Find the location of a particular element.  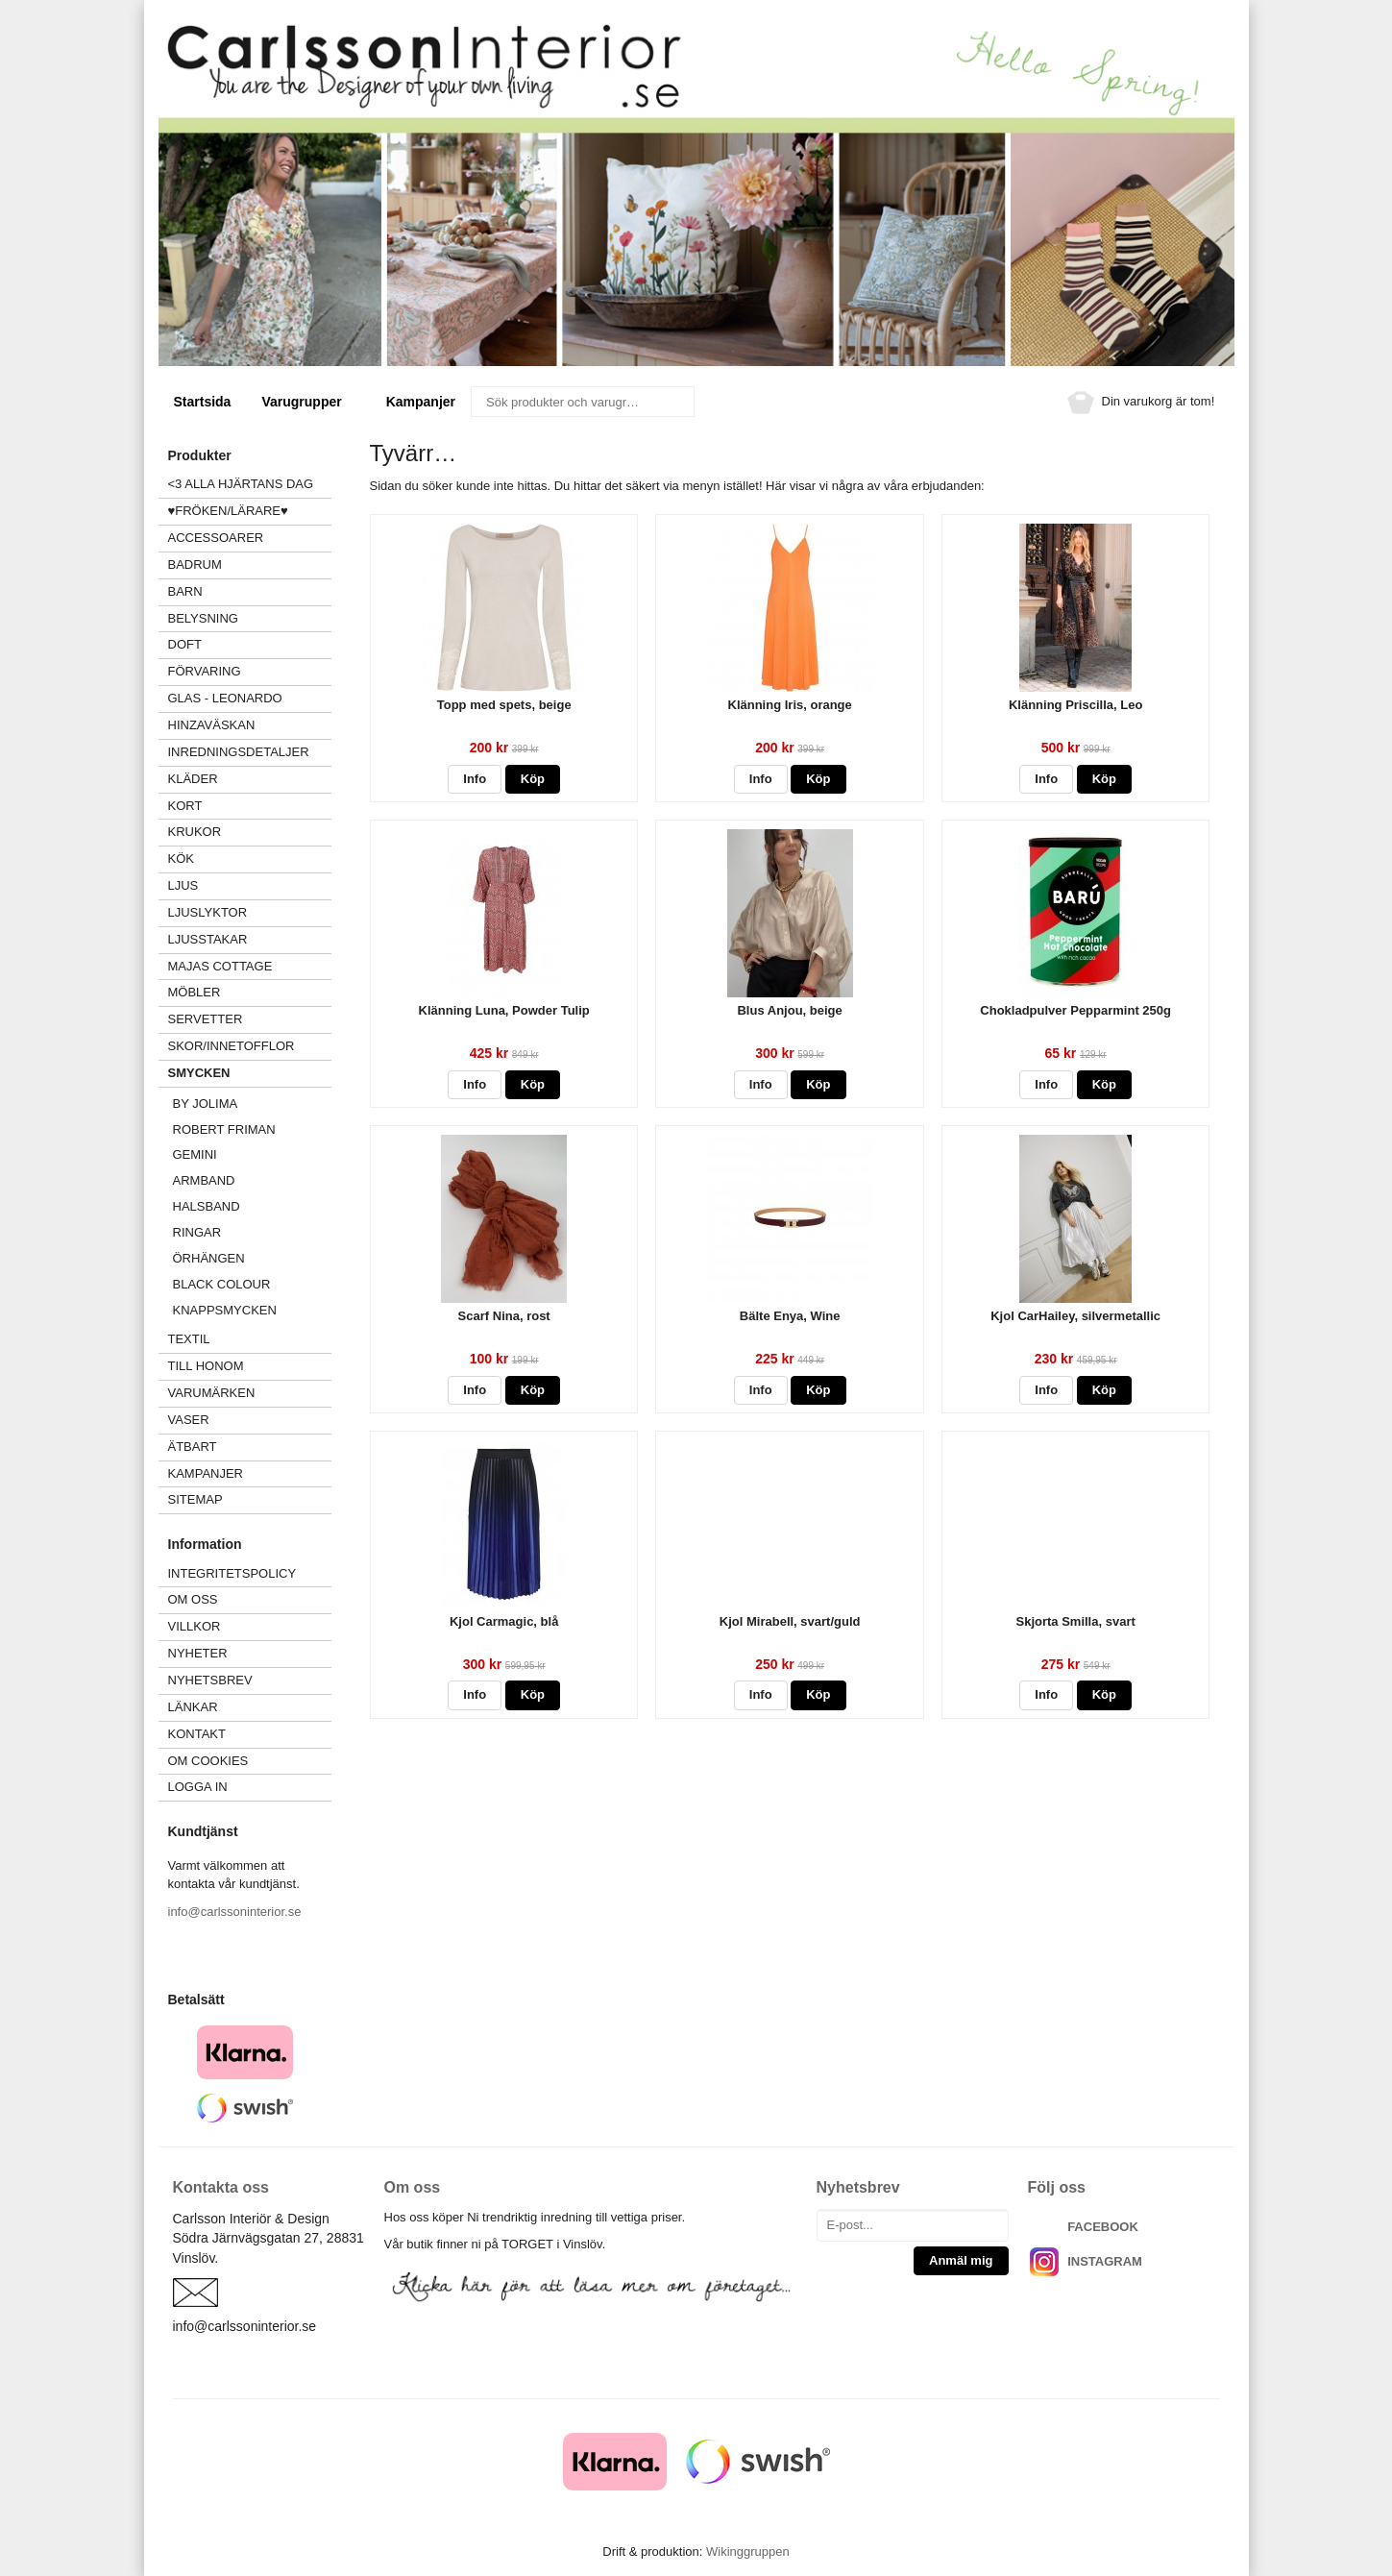

Nyhetsbrev is located at coordinates (210, 1680).